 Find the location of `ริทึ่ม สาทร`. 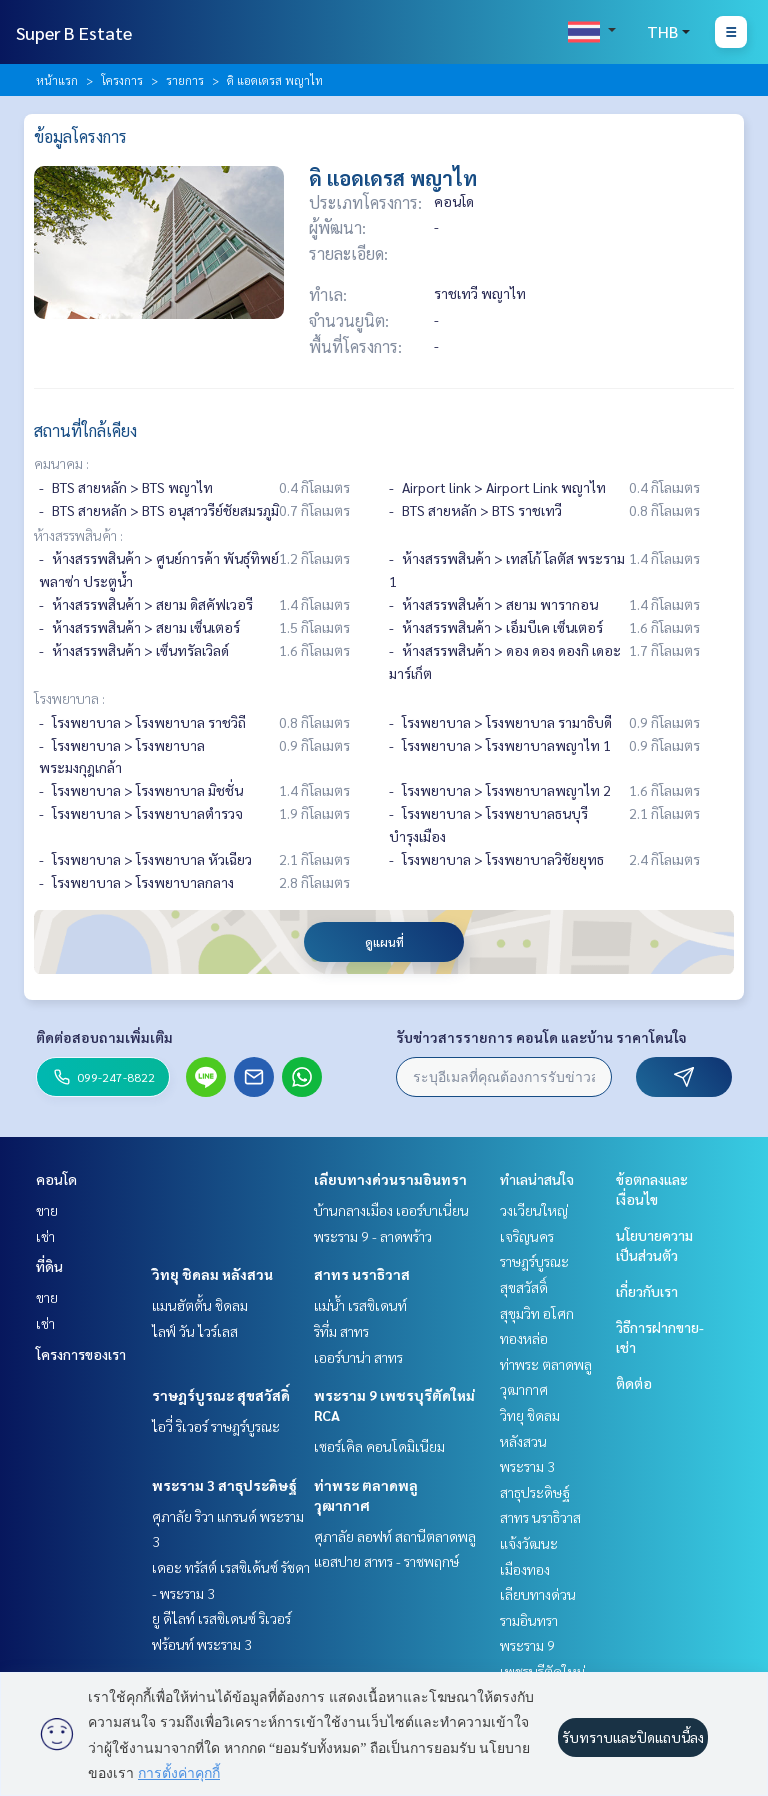

ริทึ่ม สาทร is located at coordinates (341, 1331).